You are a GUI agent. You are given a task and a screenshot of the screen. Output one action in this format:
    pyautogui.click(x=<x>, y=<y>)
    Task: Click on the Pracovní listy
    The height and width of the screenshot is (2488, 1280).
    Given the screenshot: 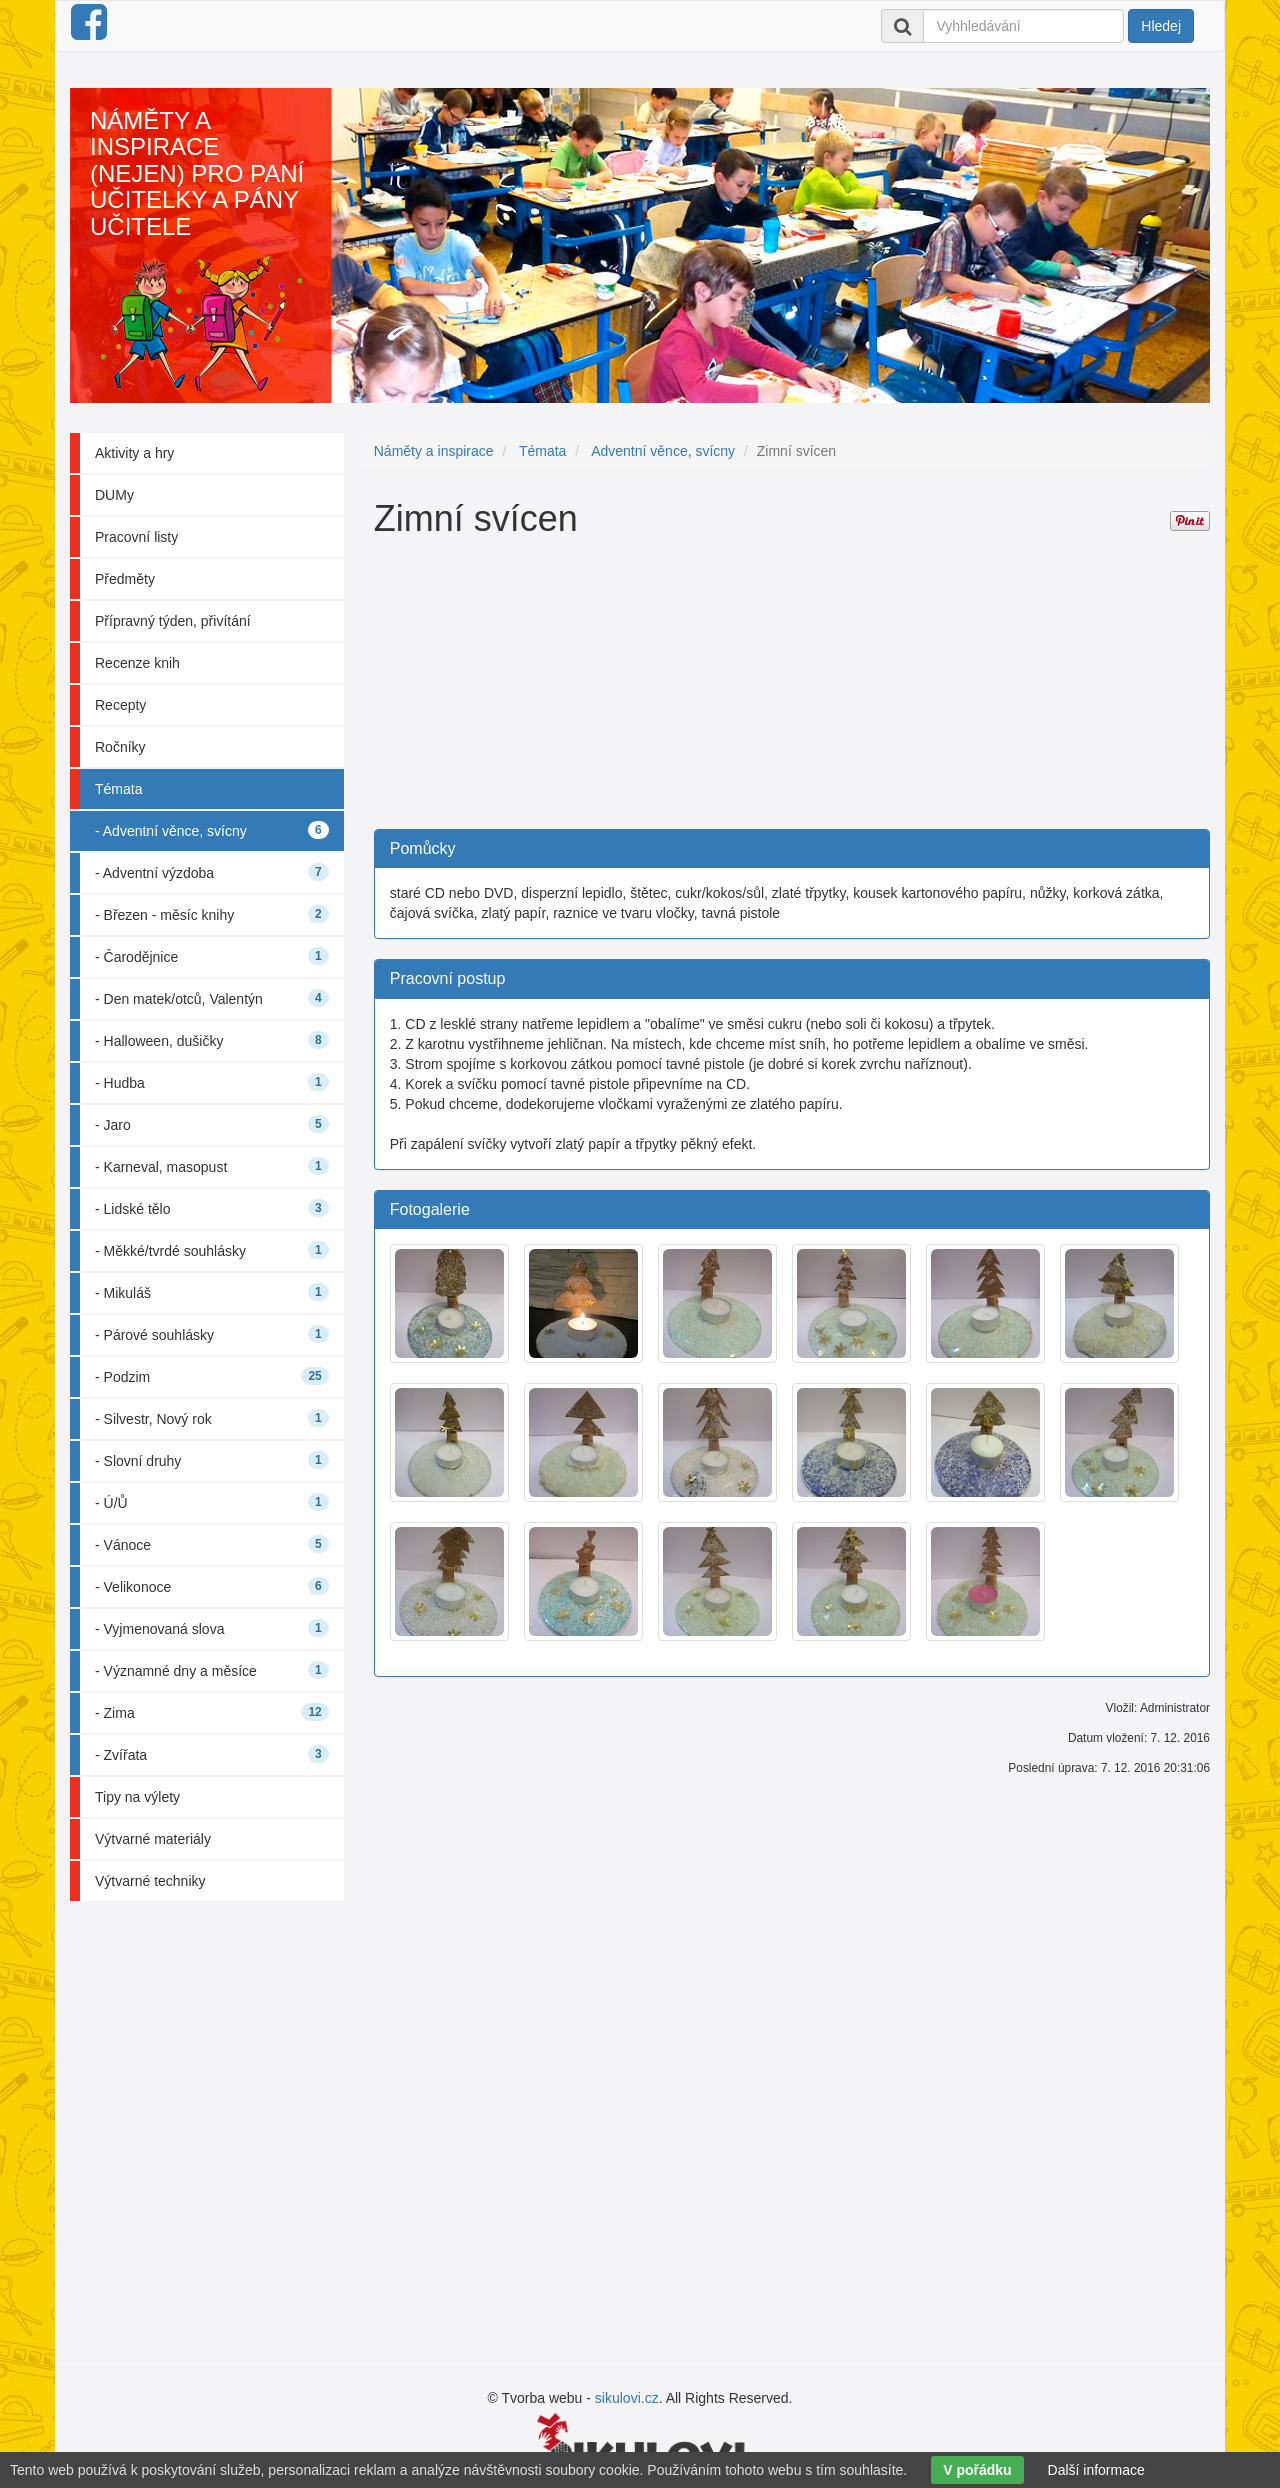 What is the action you would take?
    pyautogui.click(x=136, y=537)
    